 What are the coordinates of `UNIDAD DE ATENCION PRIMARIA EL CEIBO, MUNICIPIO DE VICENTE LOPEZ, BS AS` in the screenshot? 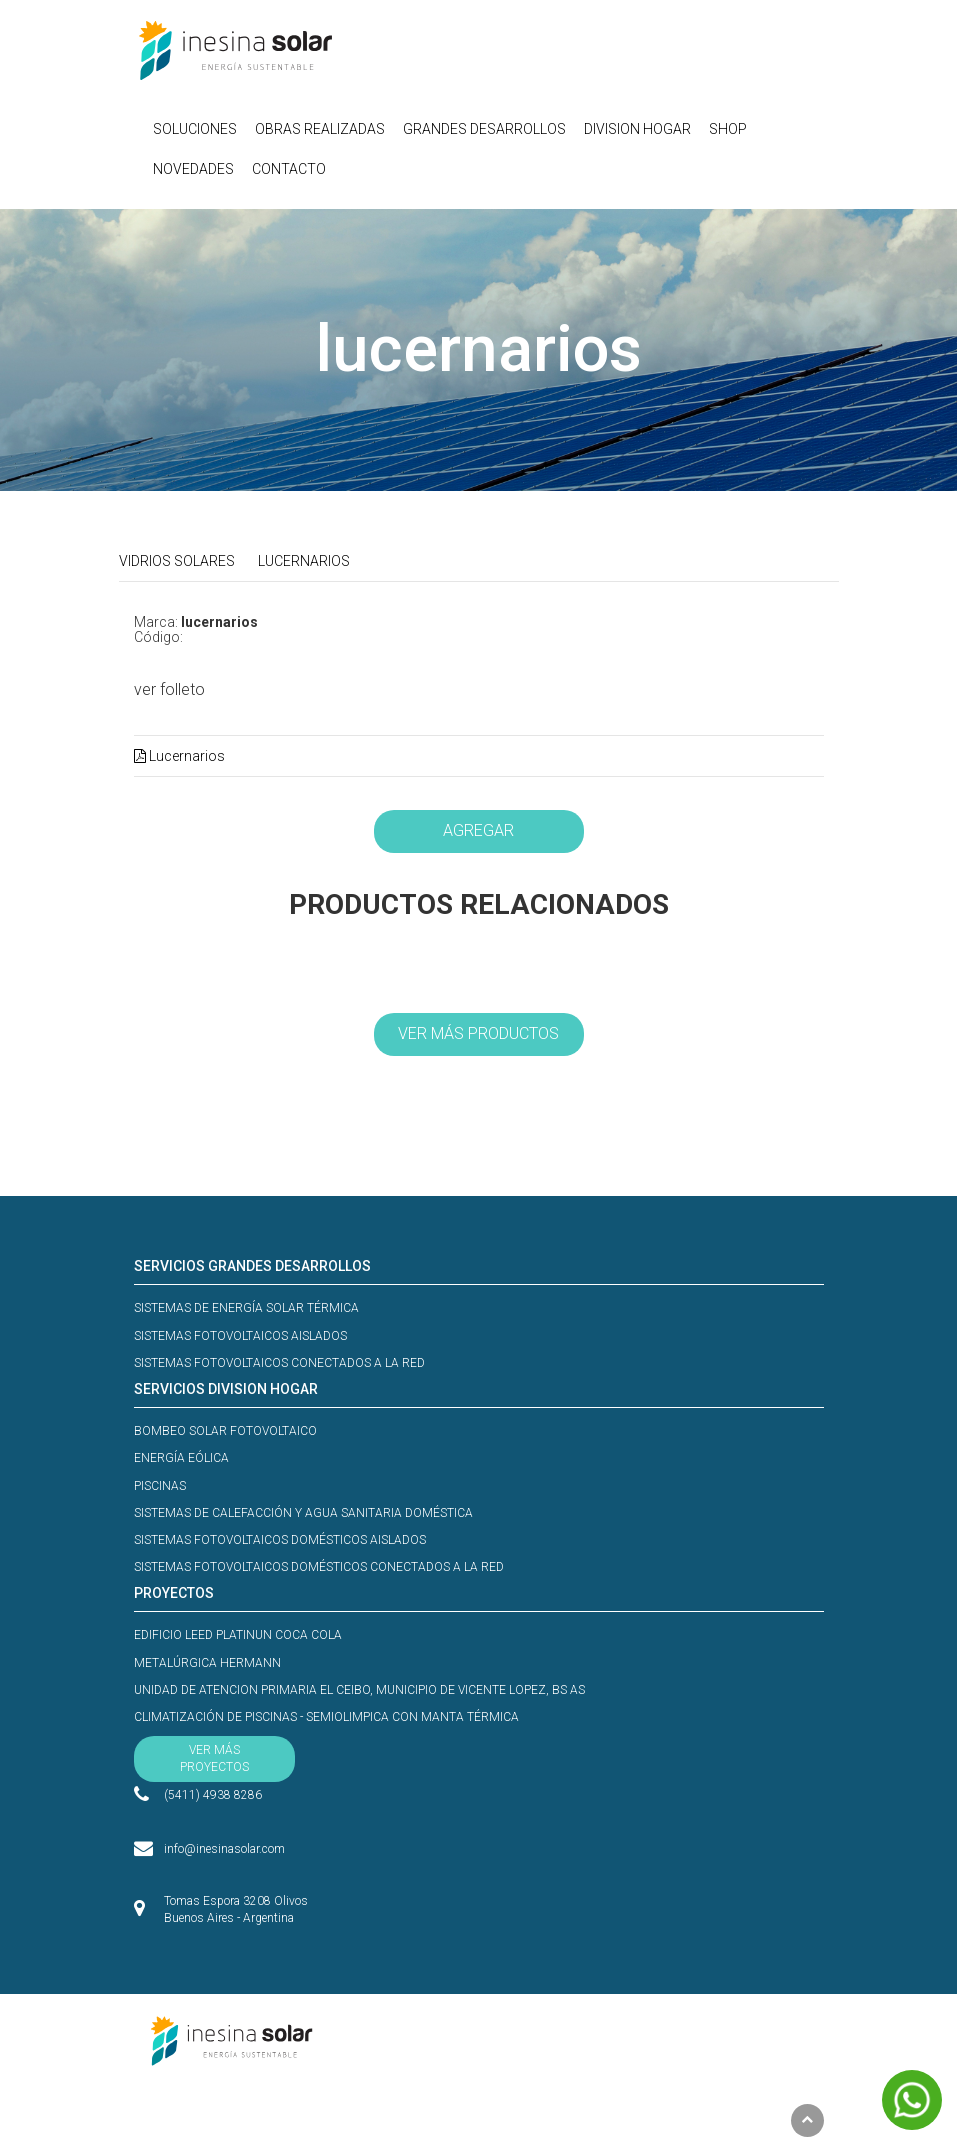 It's located at (359, 1690).